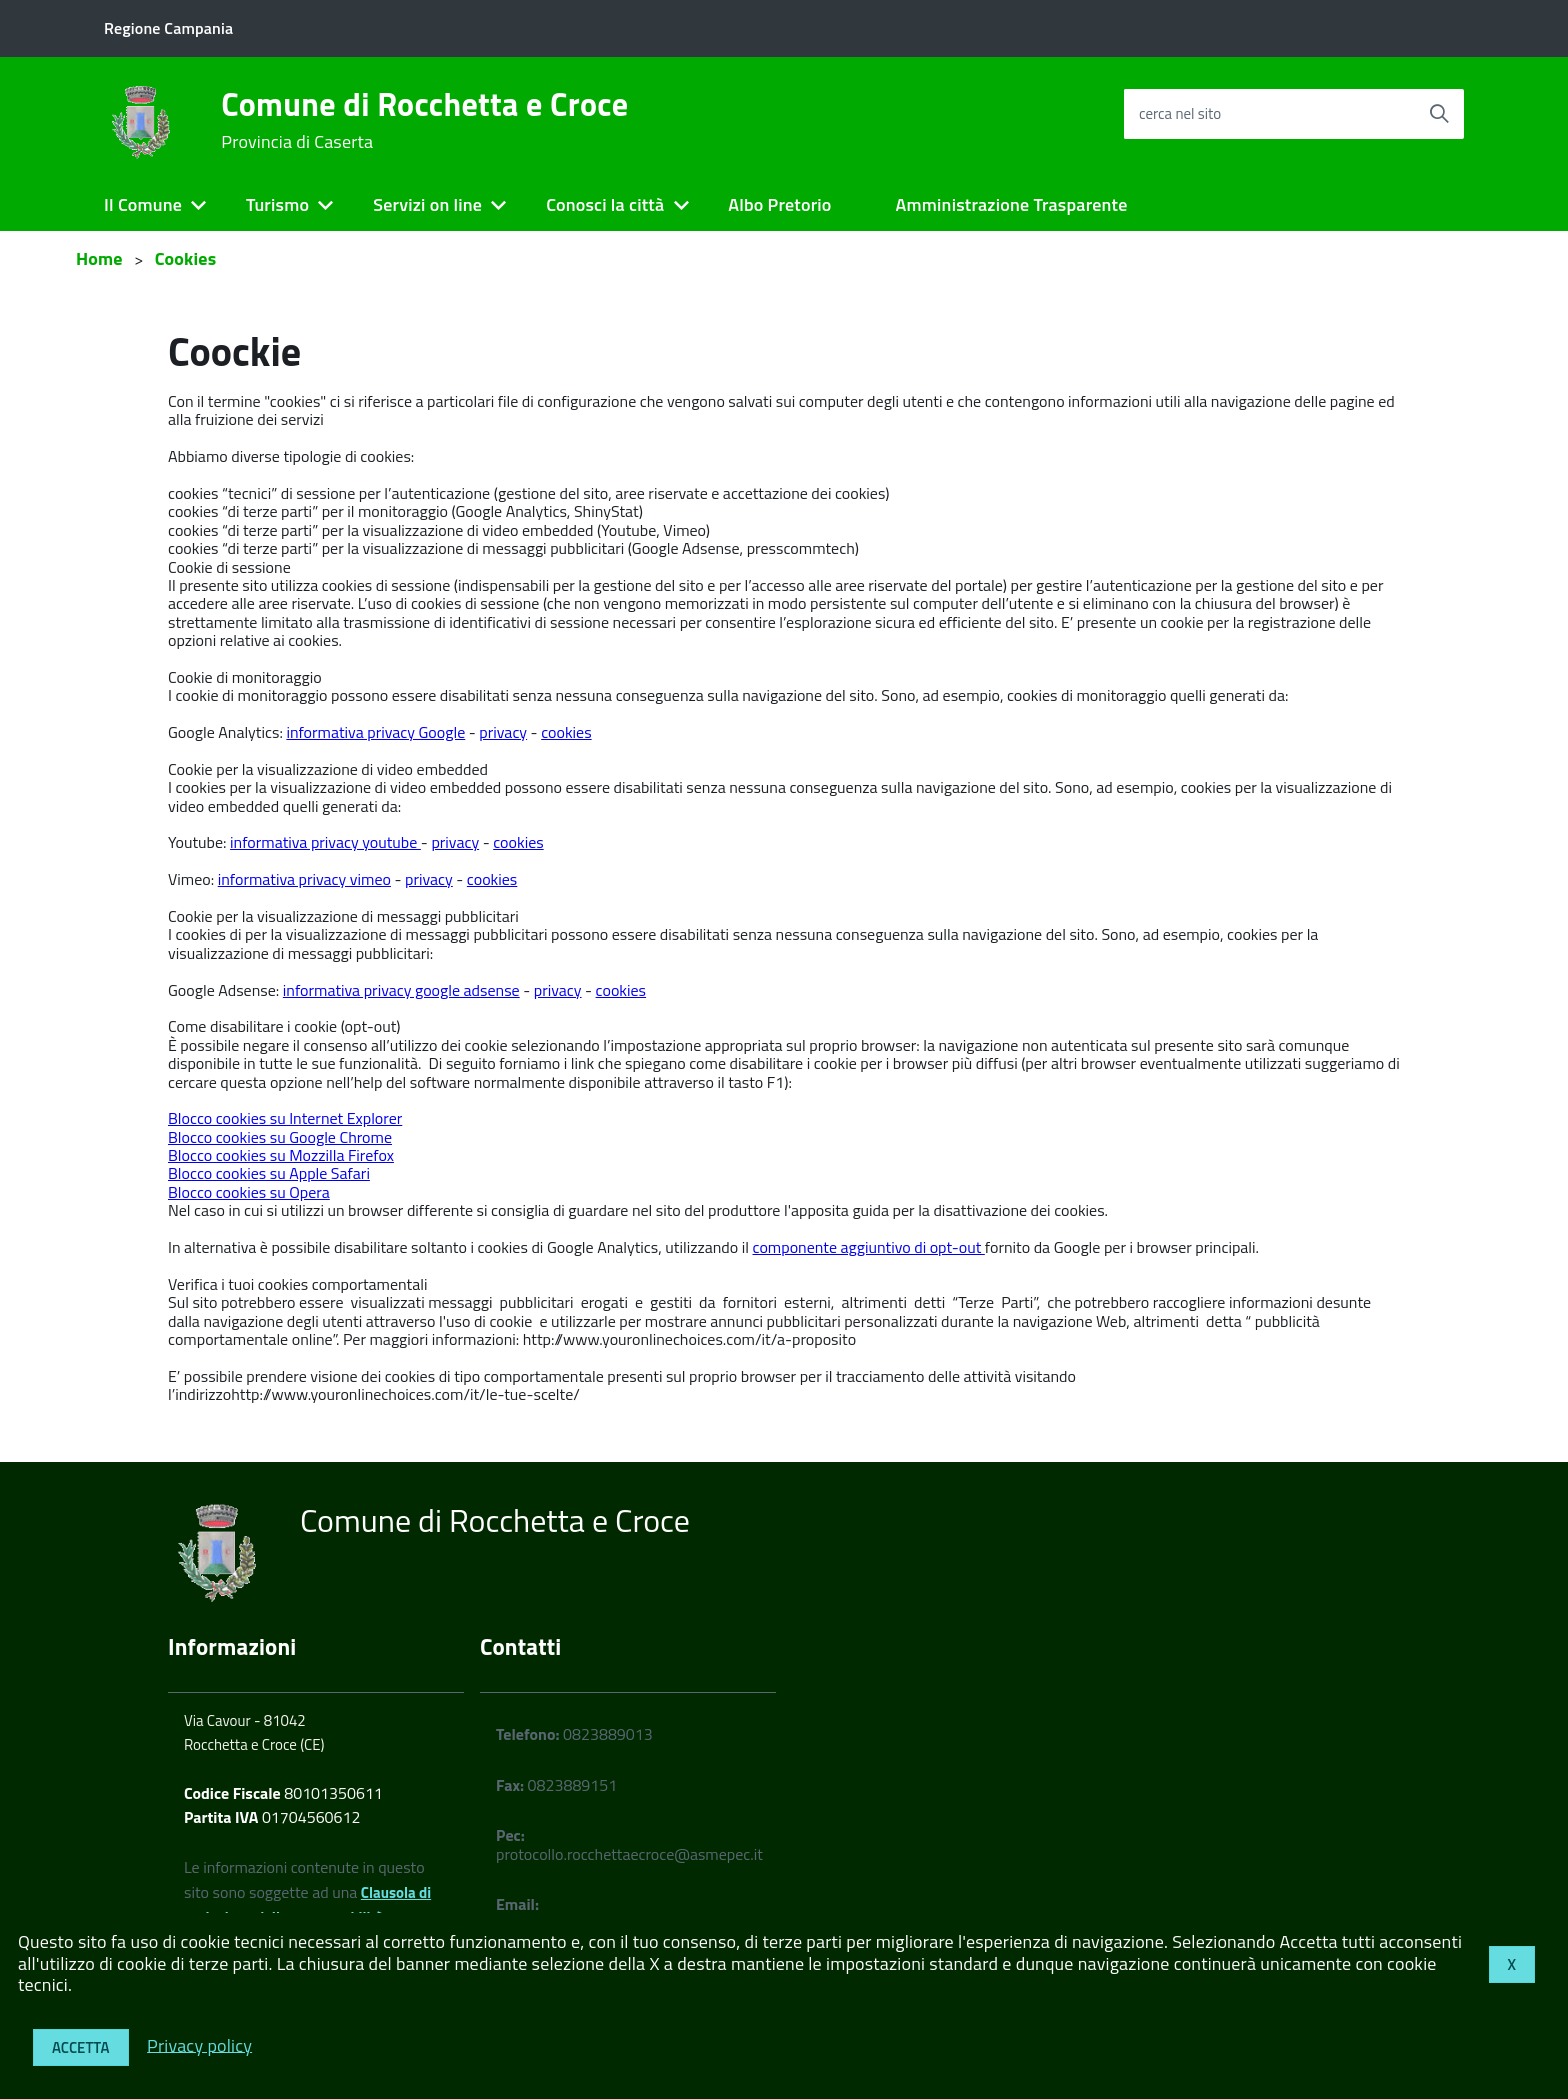 The width and height of the screenshot is (1568, 2099). I want to click on cerca nel sito, so click(1180, 113).